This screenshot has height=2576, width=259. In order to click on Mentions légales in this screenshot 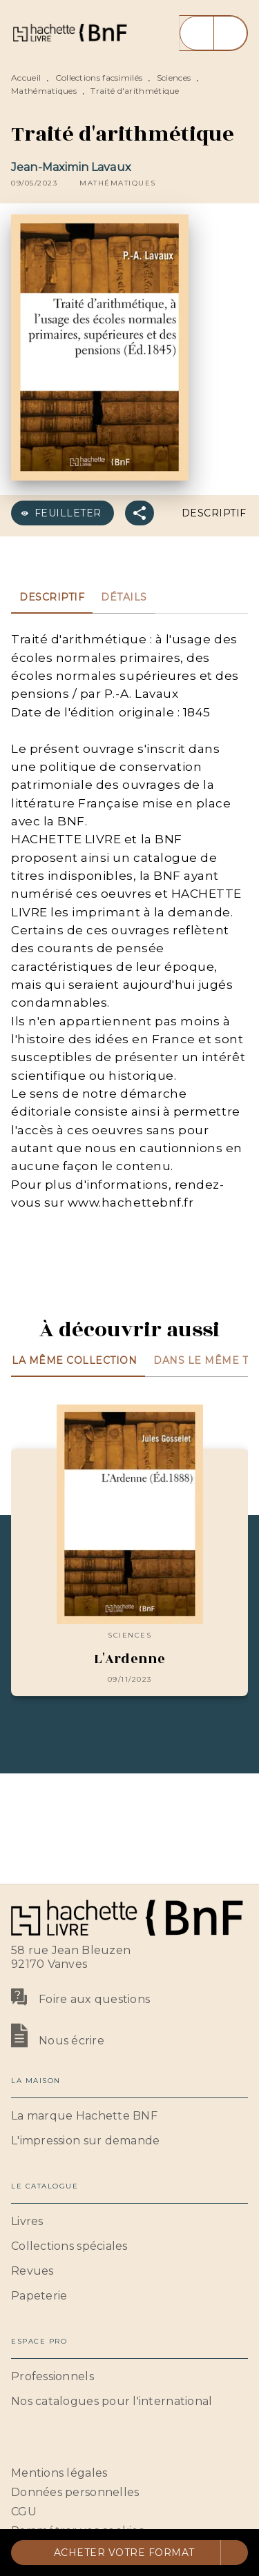, I will do `click(59, 2472)`.